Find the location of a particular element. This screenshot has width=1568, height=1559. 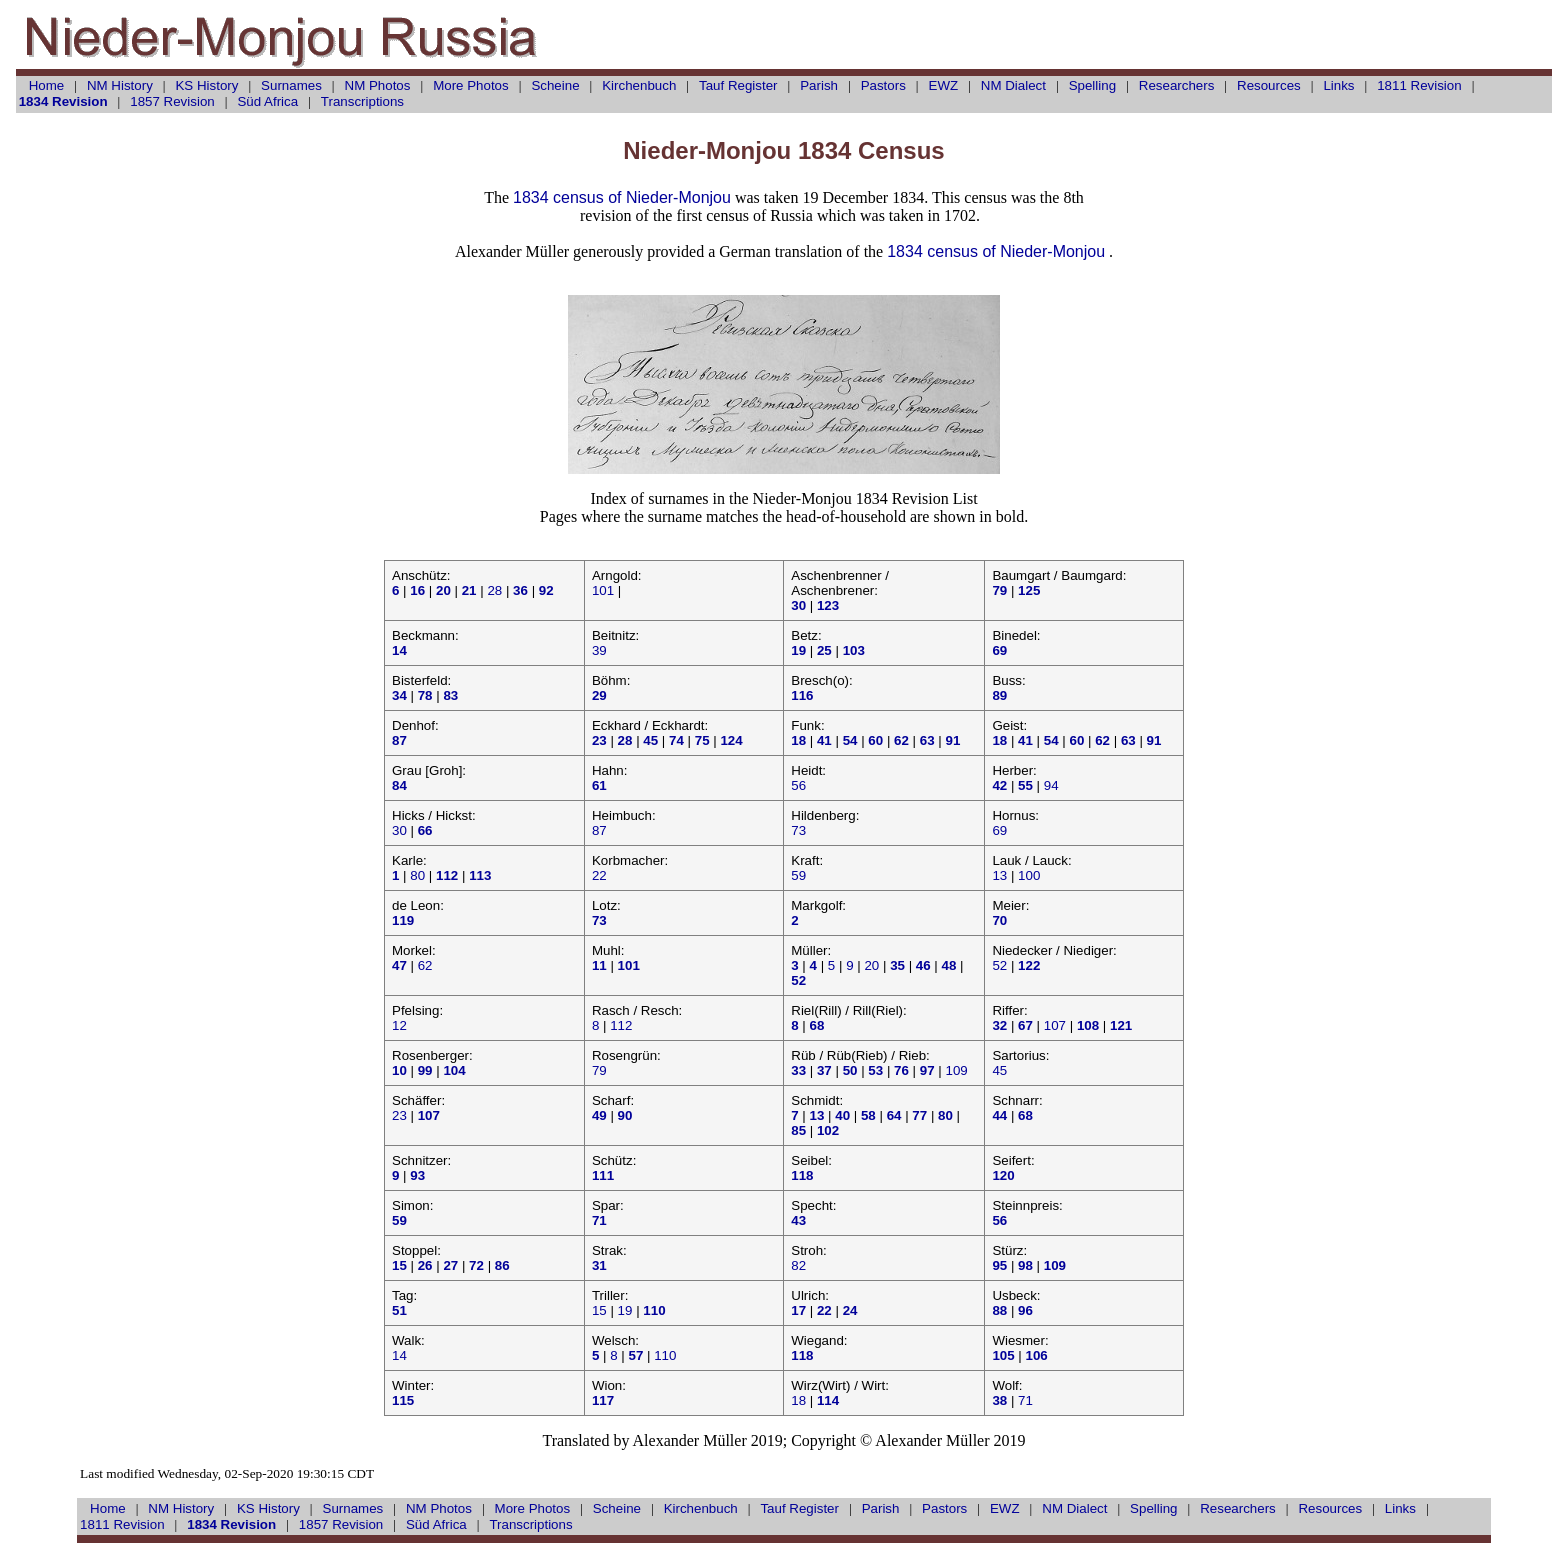

1811 Revision is located at coordinates (1419, 85).